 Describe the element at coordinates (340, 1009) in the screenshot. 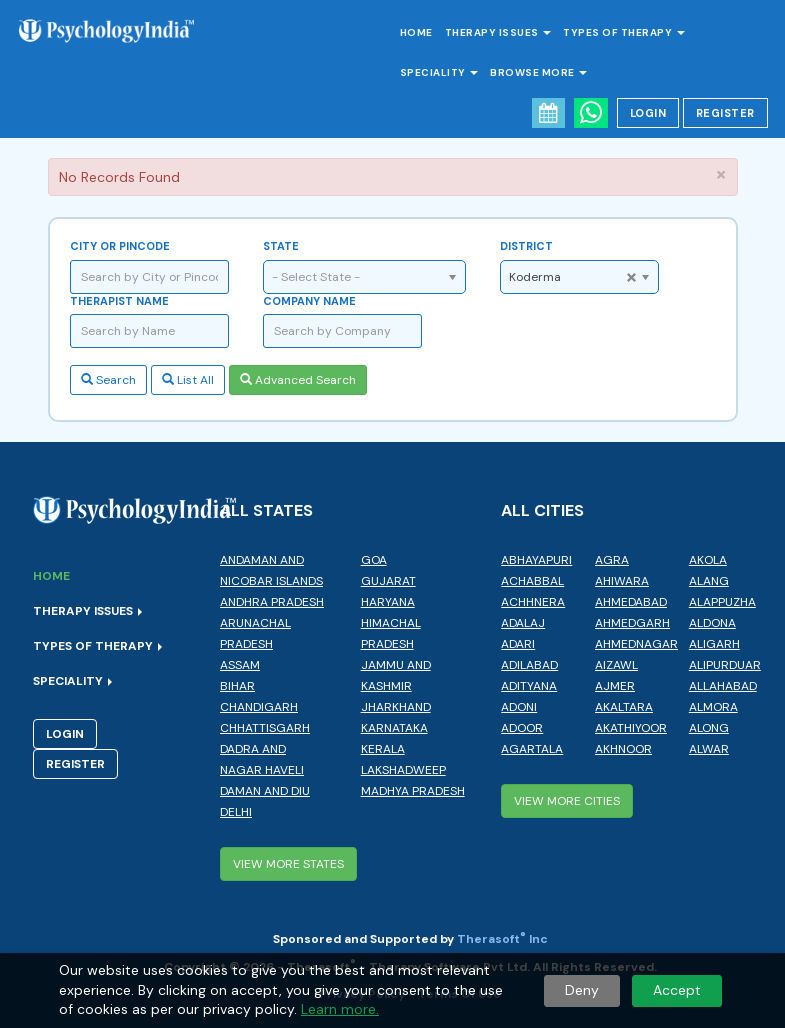

I see `Learn more.` at that location.